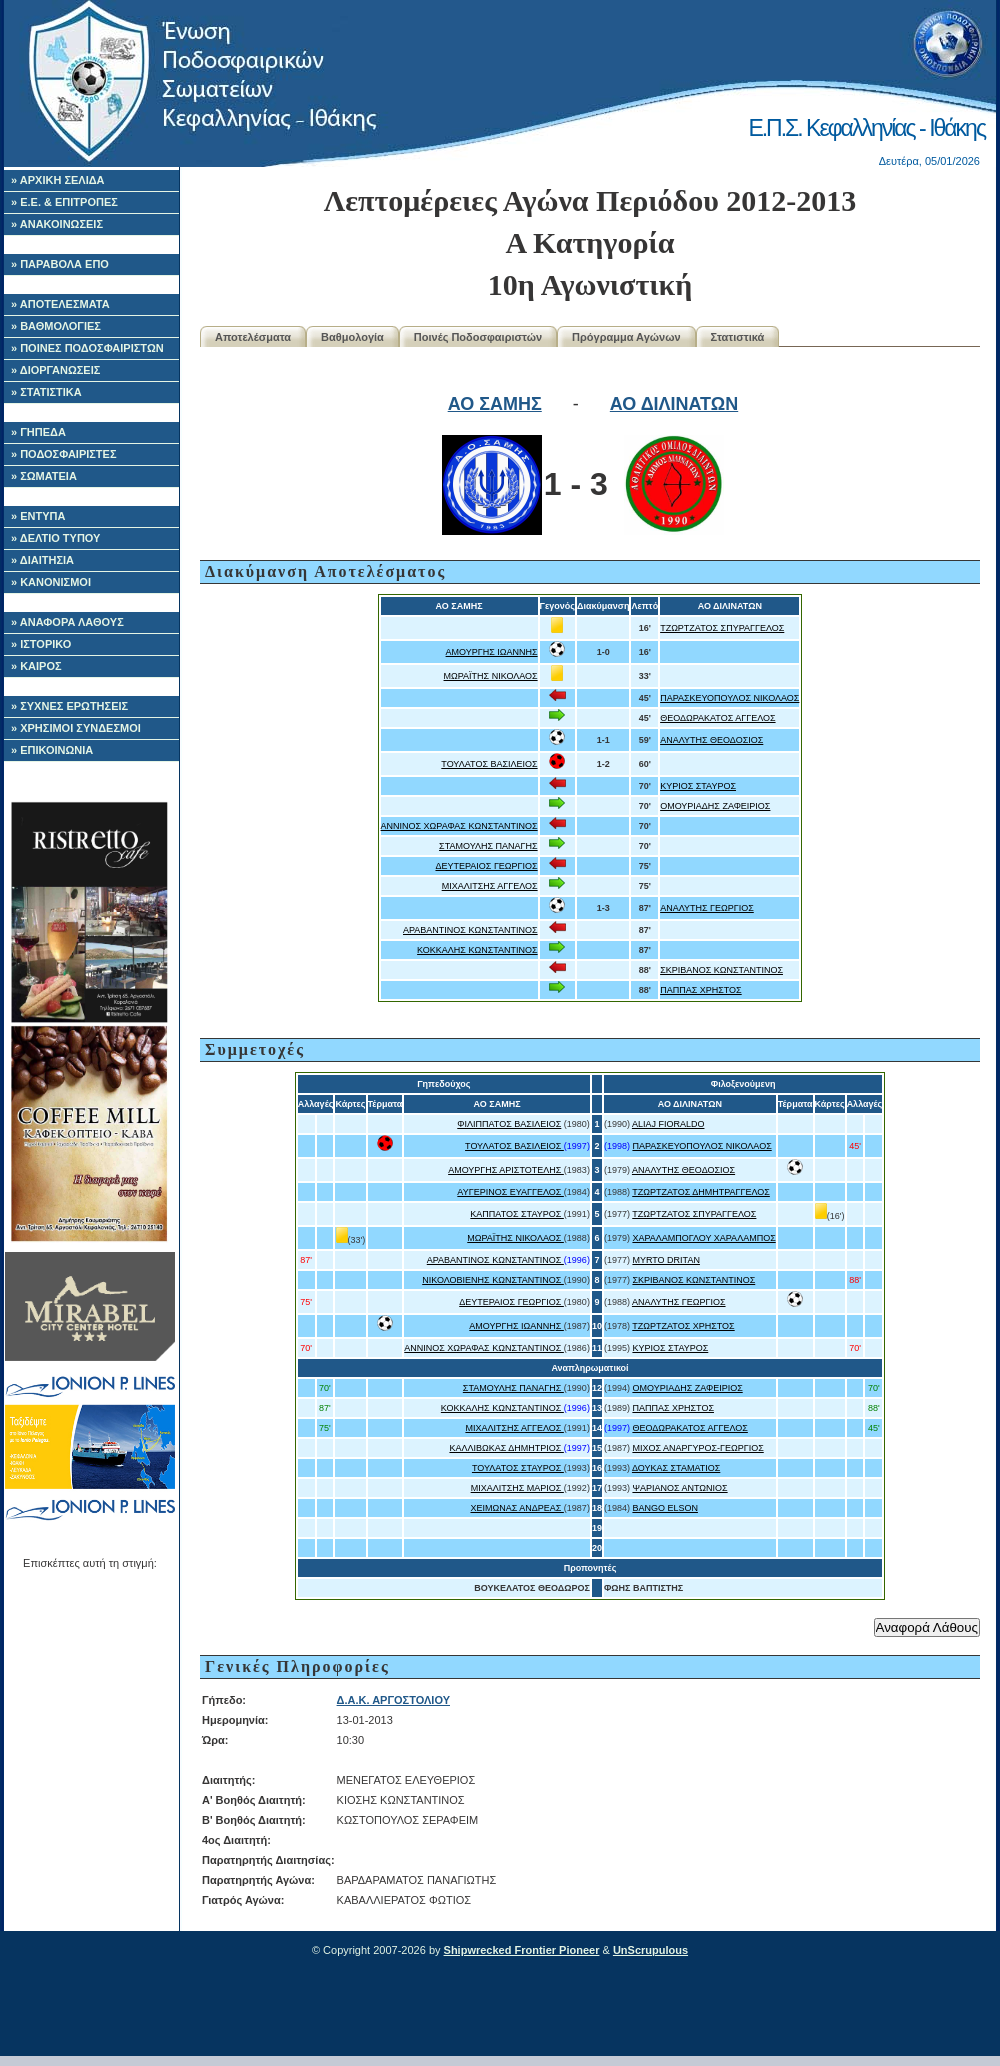  Describe the element at coordinates (717, 718) in the screenshot. I see `ΘΕΟΔΩΡΑΚΑΤΟΣ ΑΓΓΕΛΟΣ` at that location.